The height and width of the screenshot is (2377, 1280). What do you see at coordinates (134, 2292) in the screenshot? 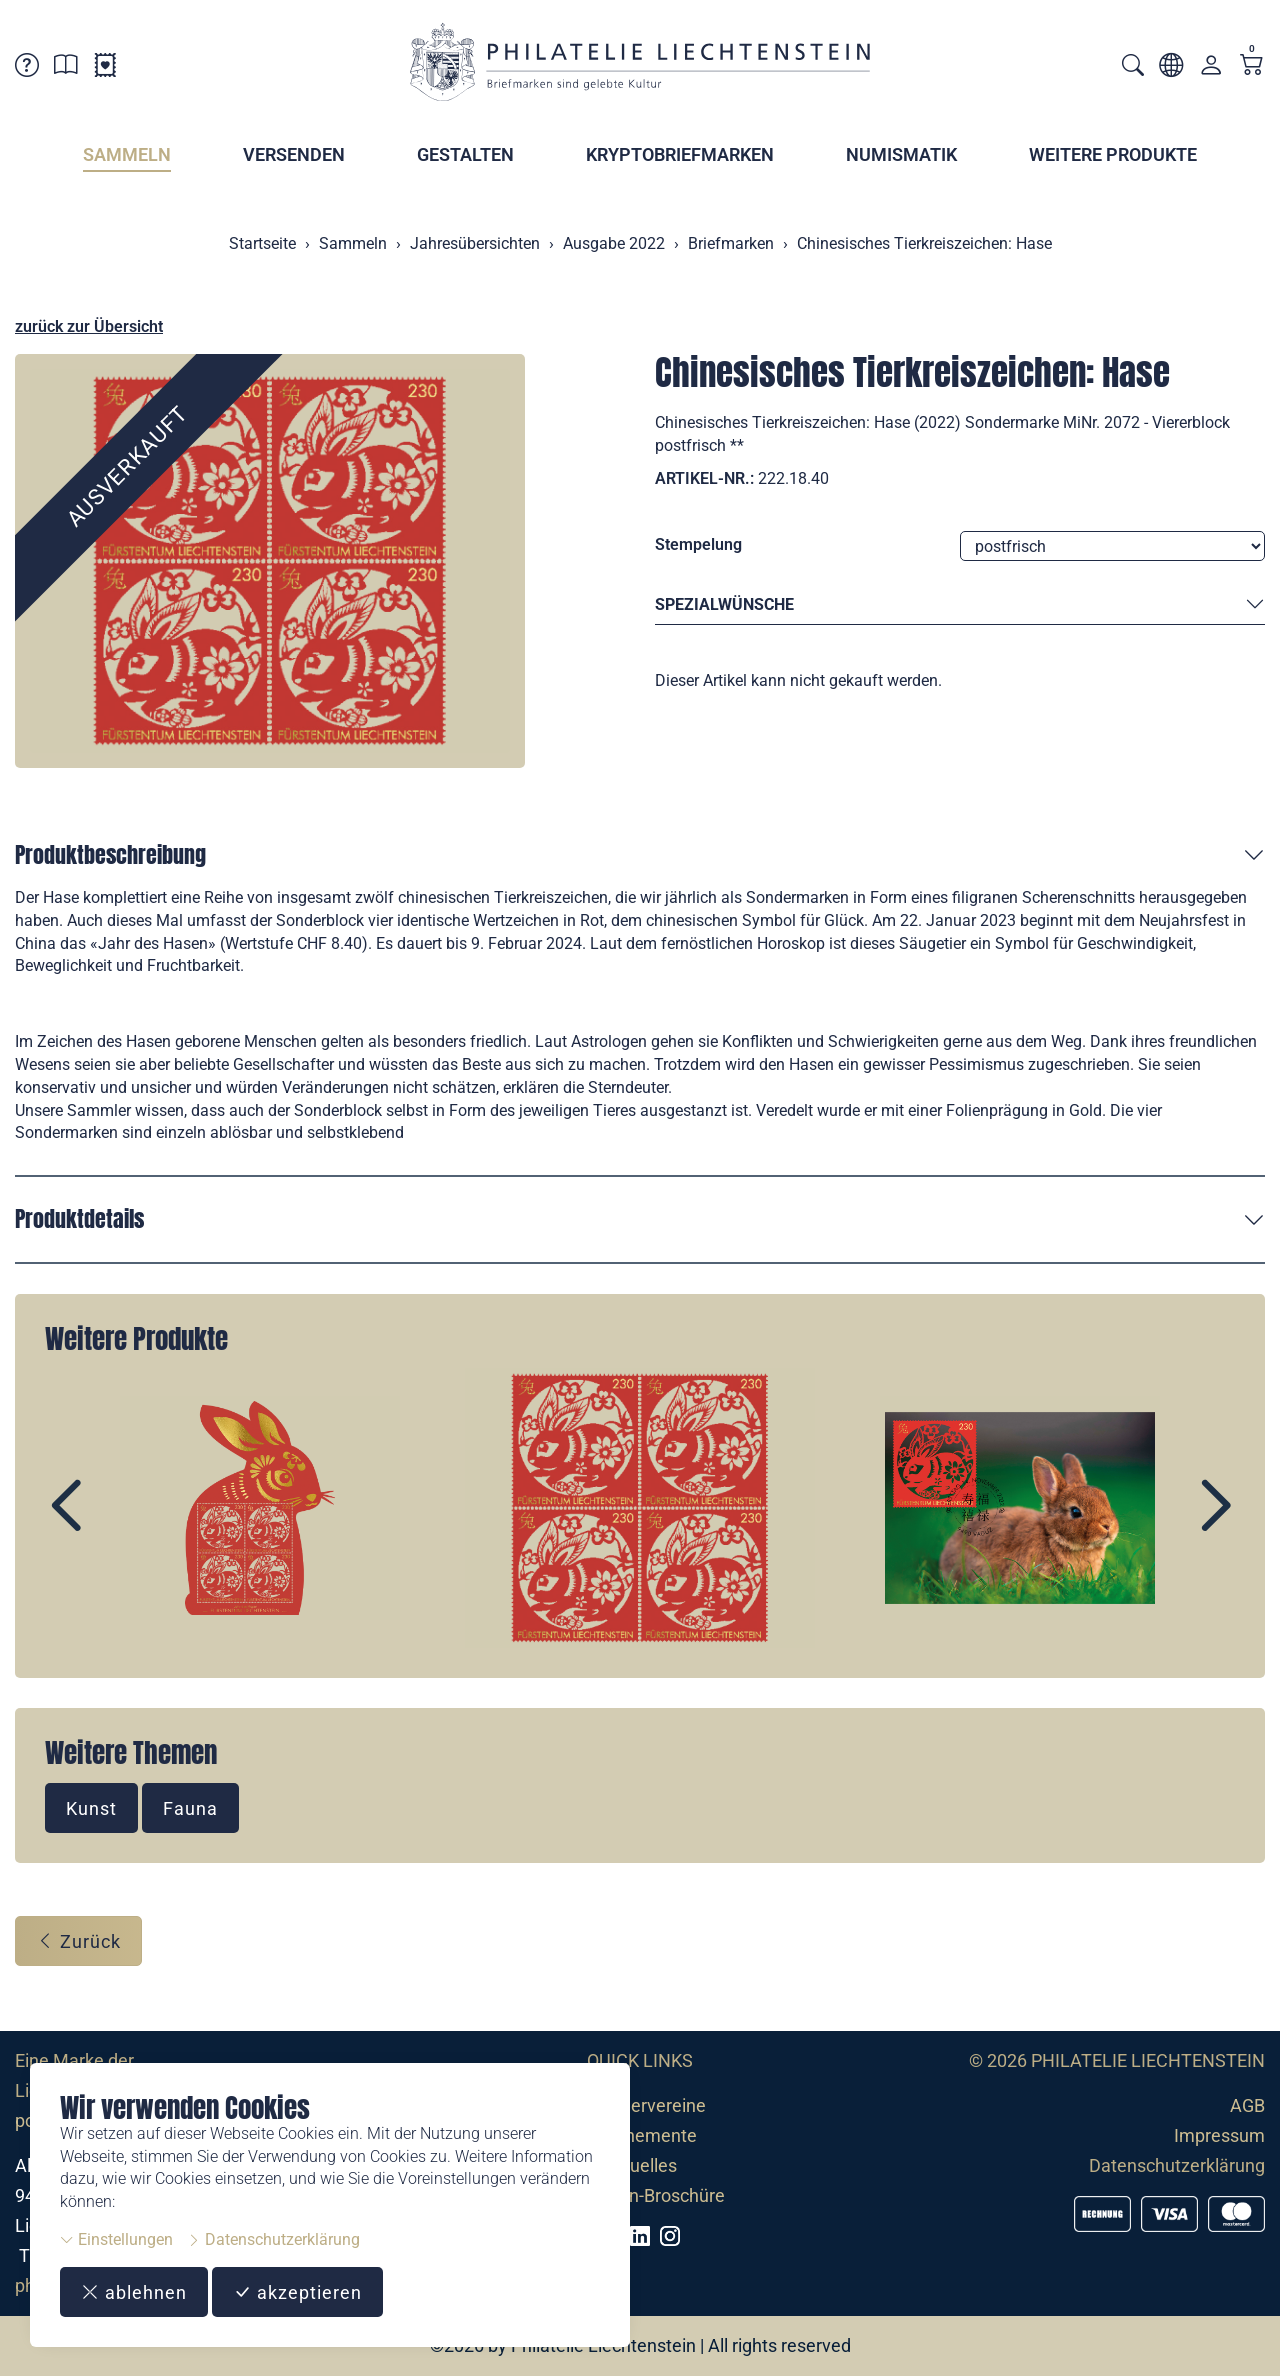
I see `ablehnen` at bounding box center [134, 2292].